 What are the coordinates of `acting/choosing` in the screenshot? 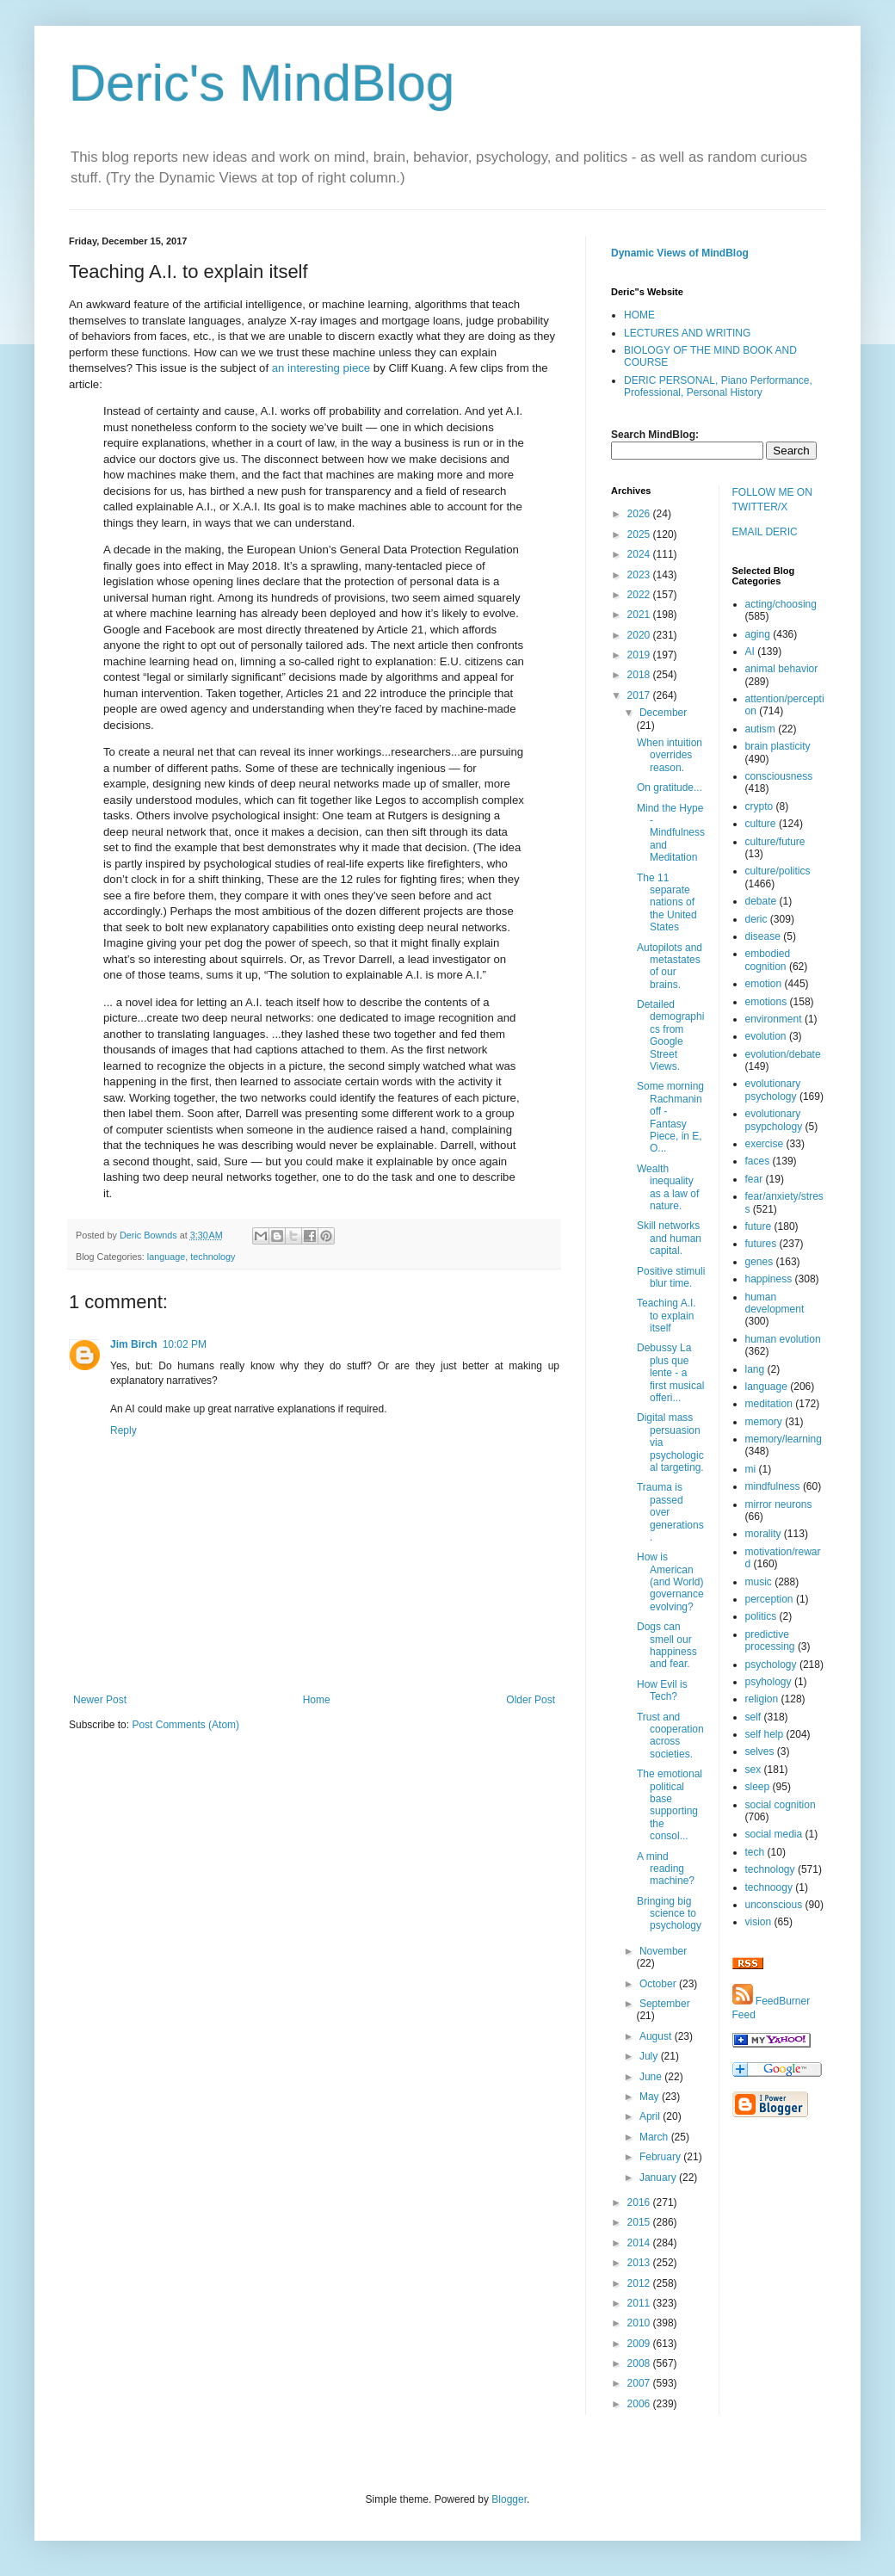 It's located at (781, 604).